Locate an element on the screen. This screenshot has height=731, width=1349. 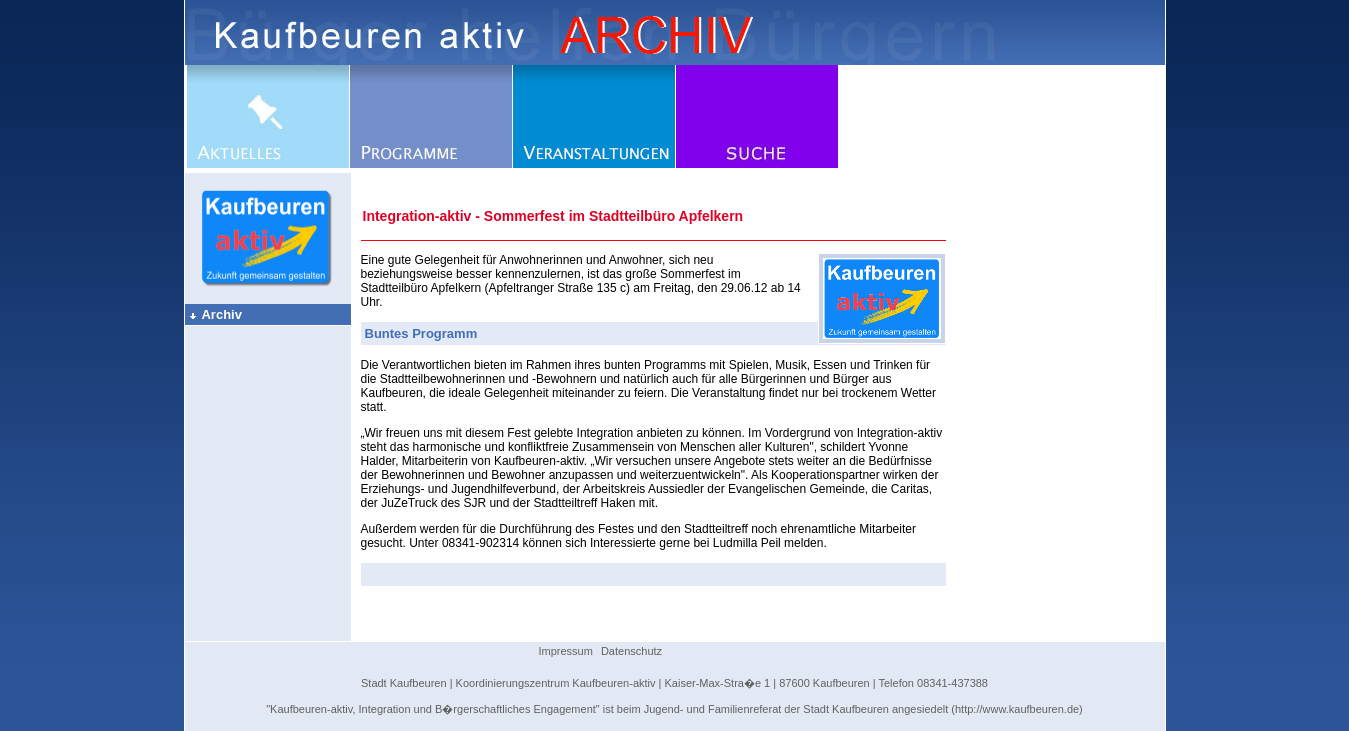
Datenschutz is located at coordinates (631, 651).